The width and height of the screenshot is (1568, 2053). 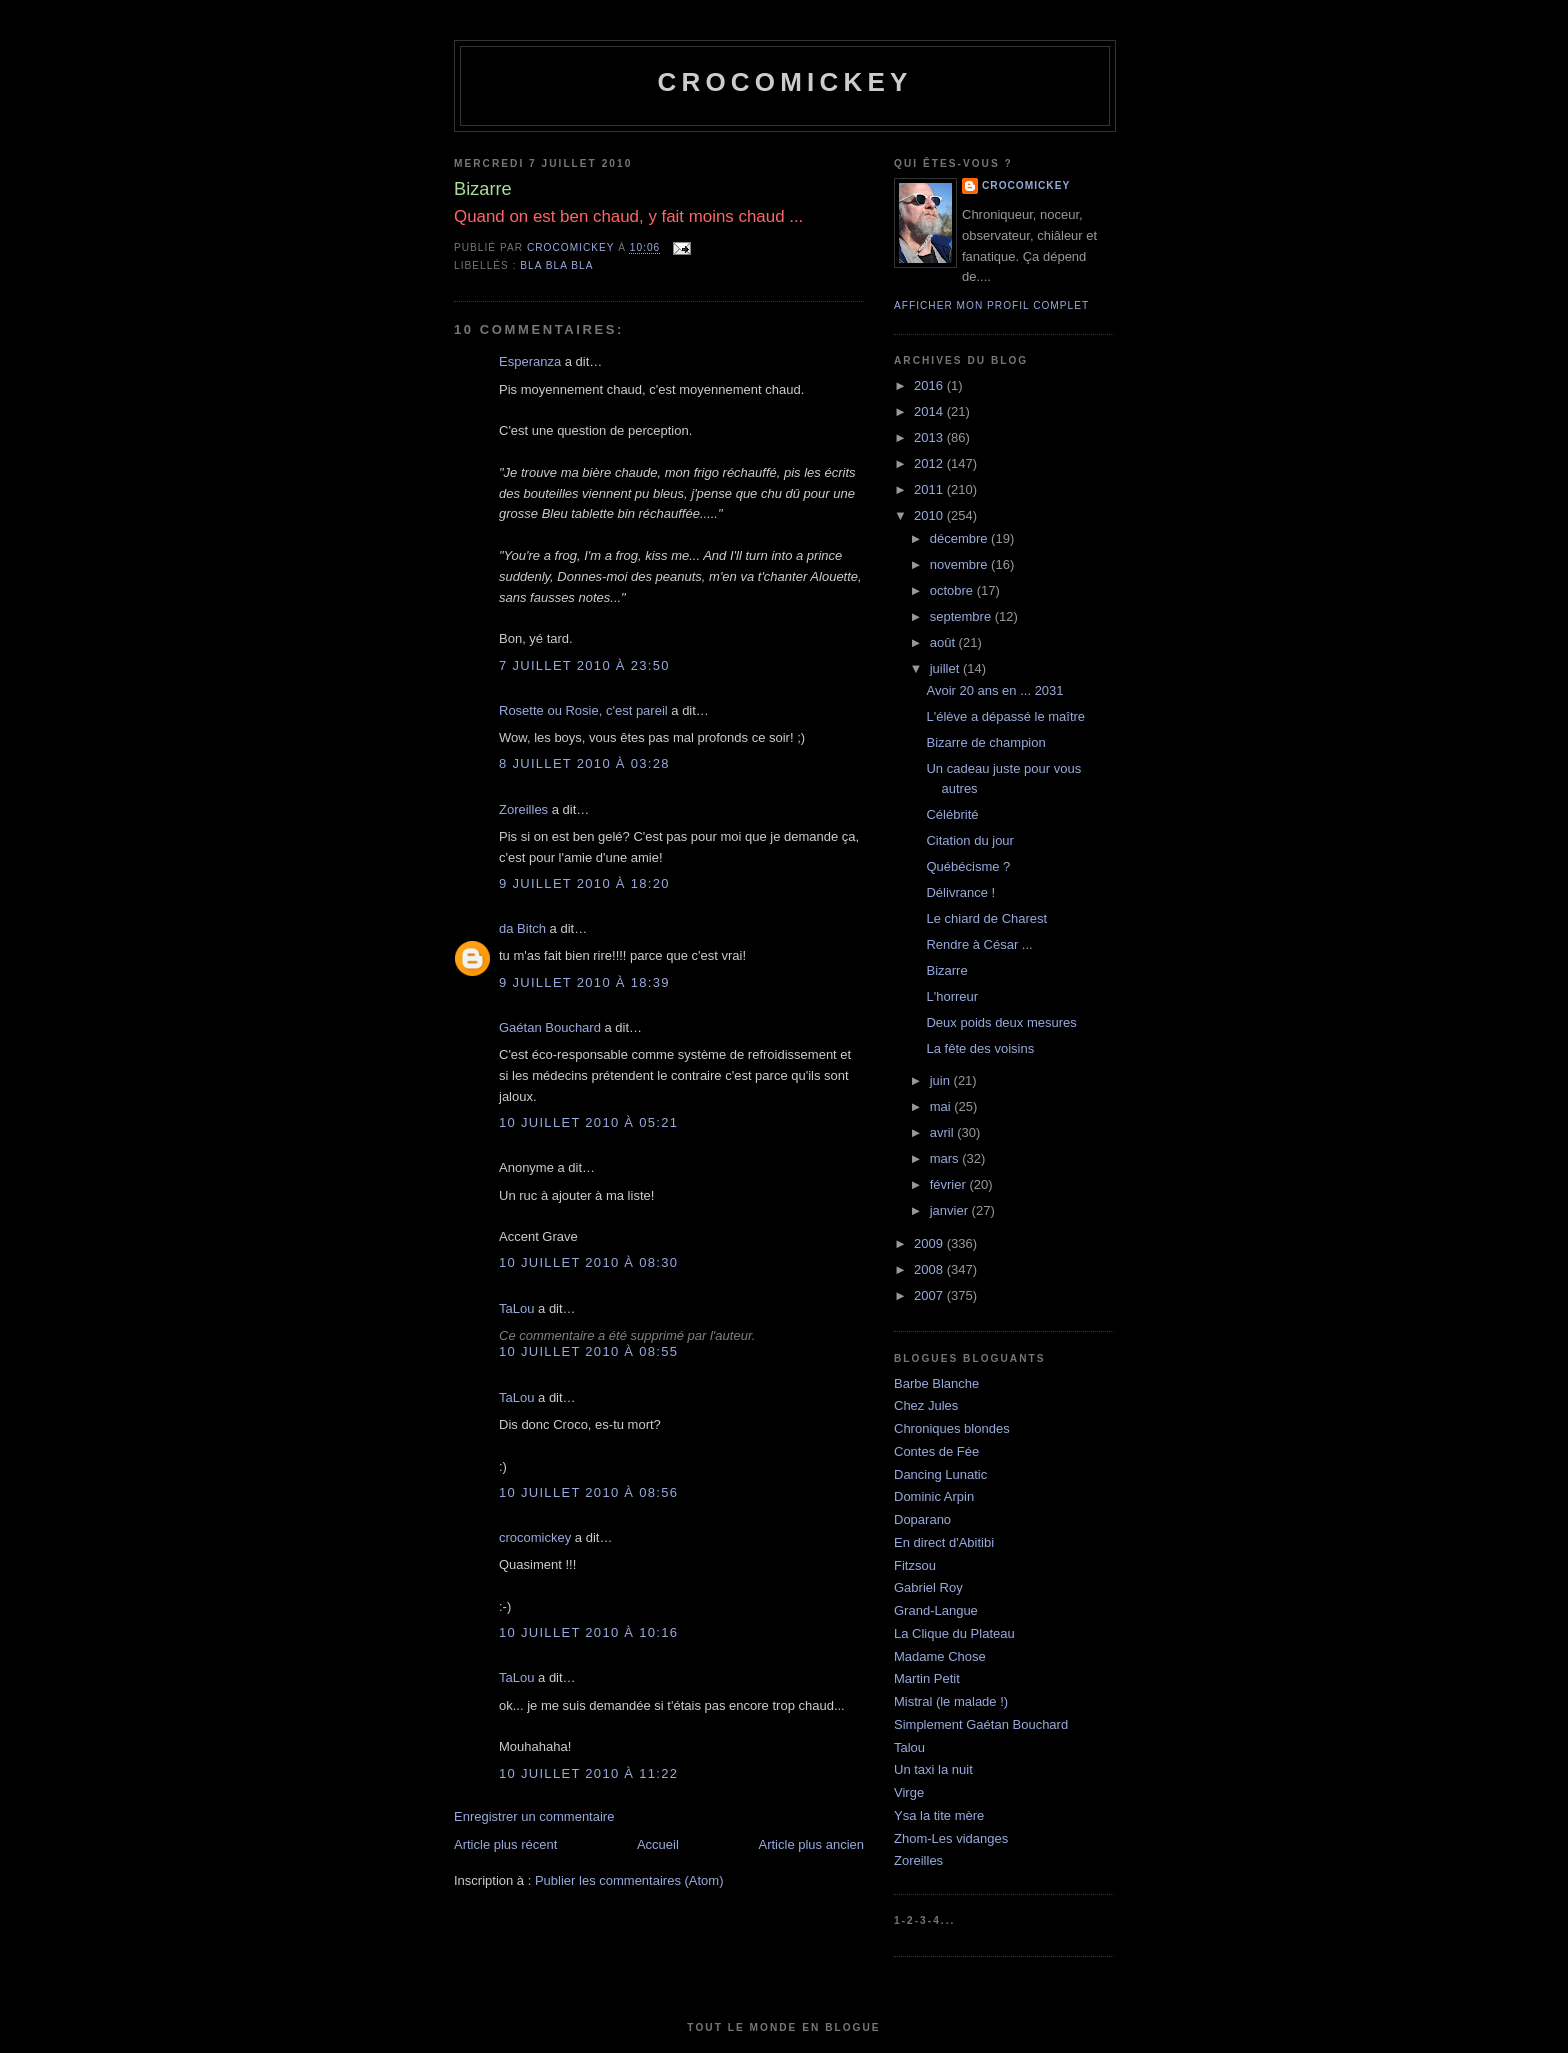 What do you see at coordinates (944, 1542) in the screenshot?
I see `En direct d'Abitibi` at bounding box center [944, 1542].